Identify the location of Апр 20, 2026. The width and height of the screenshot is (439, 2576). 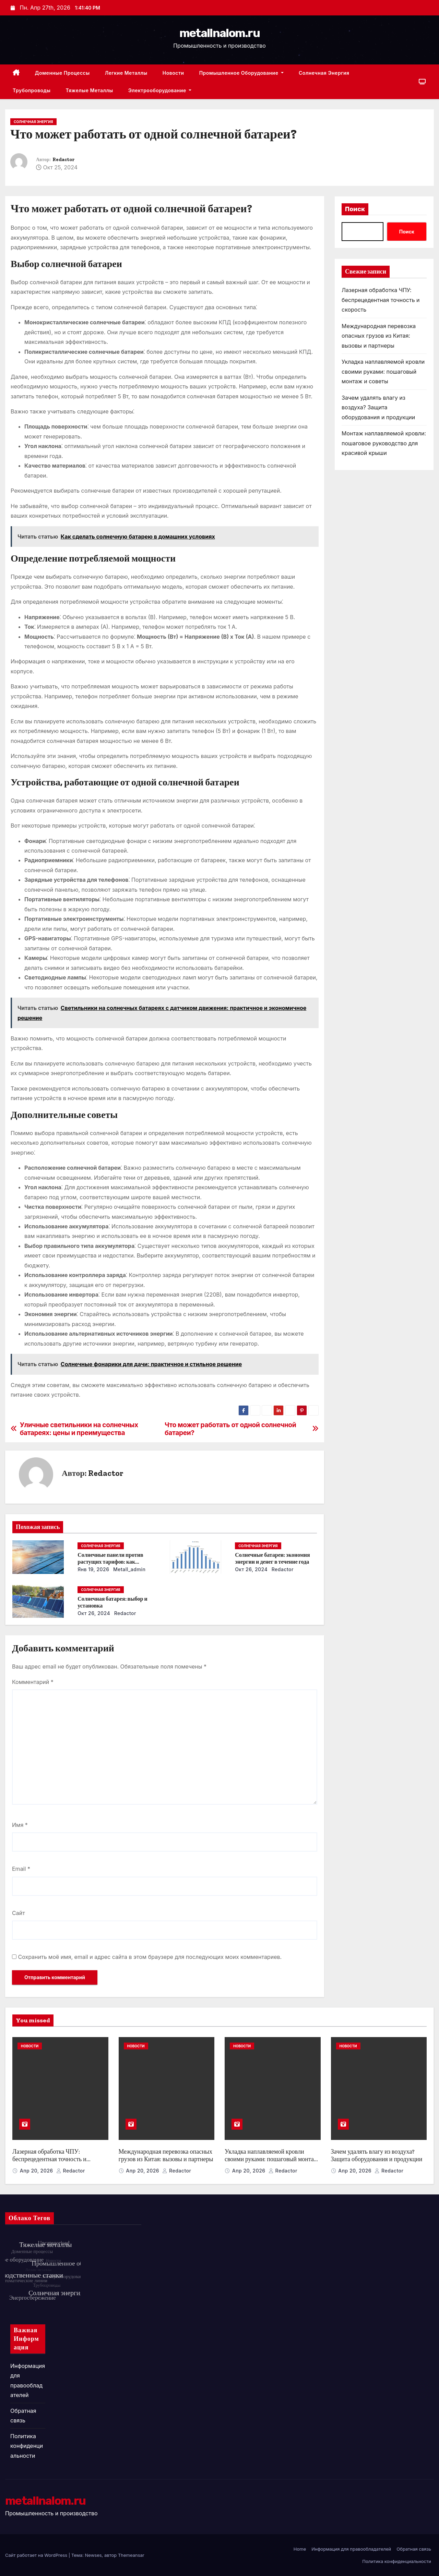
(37, 2171).